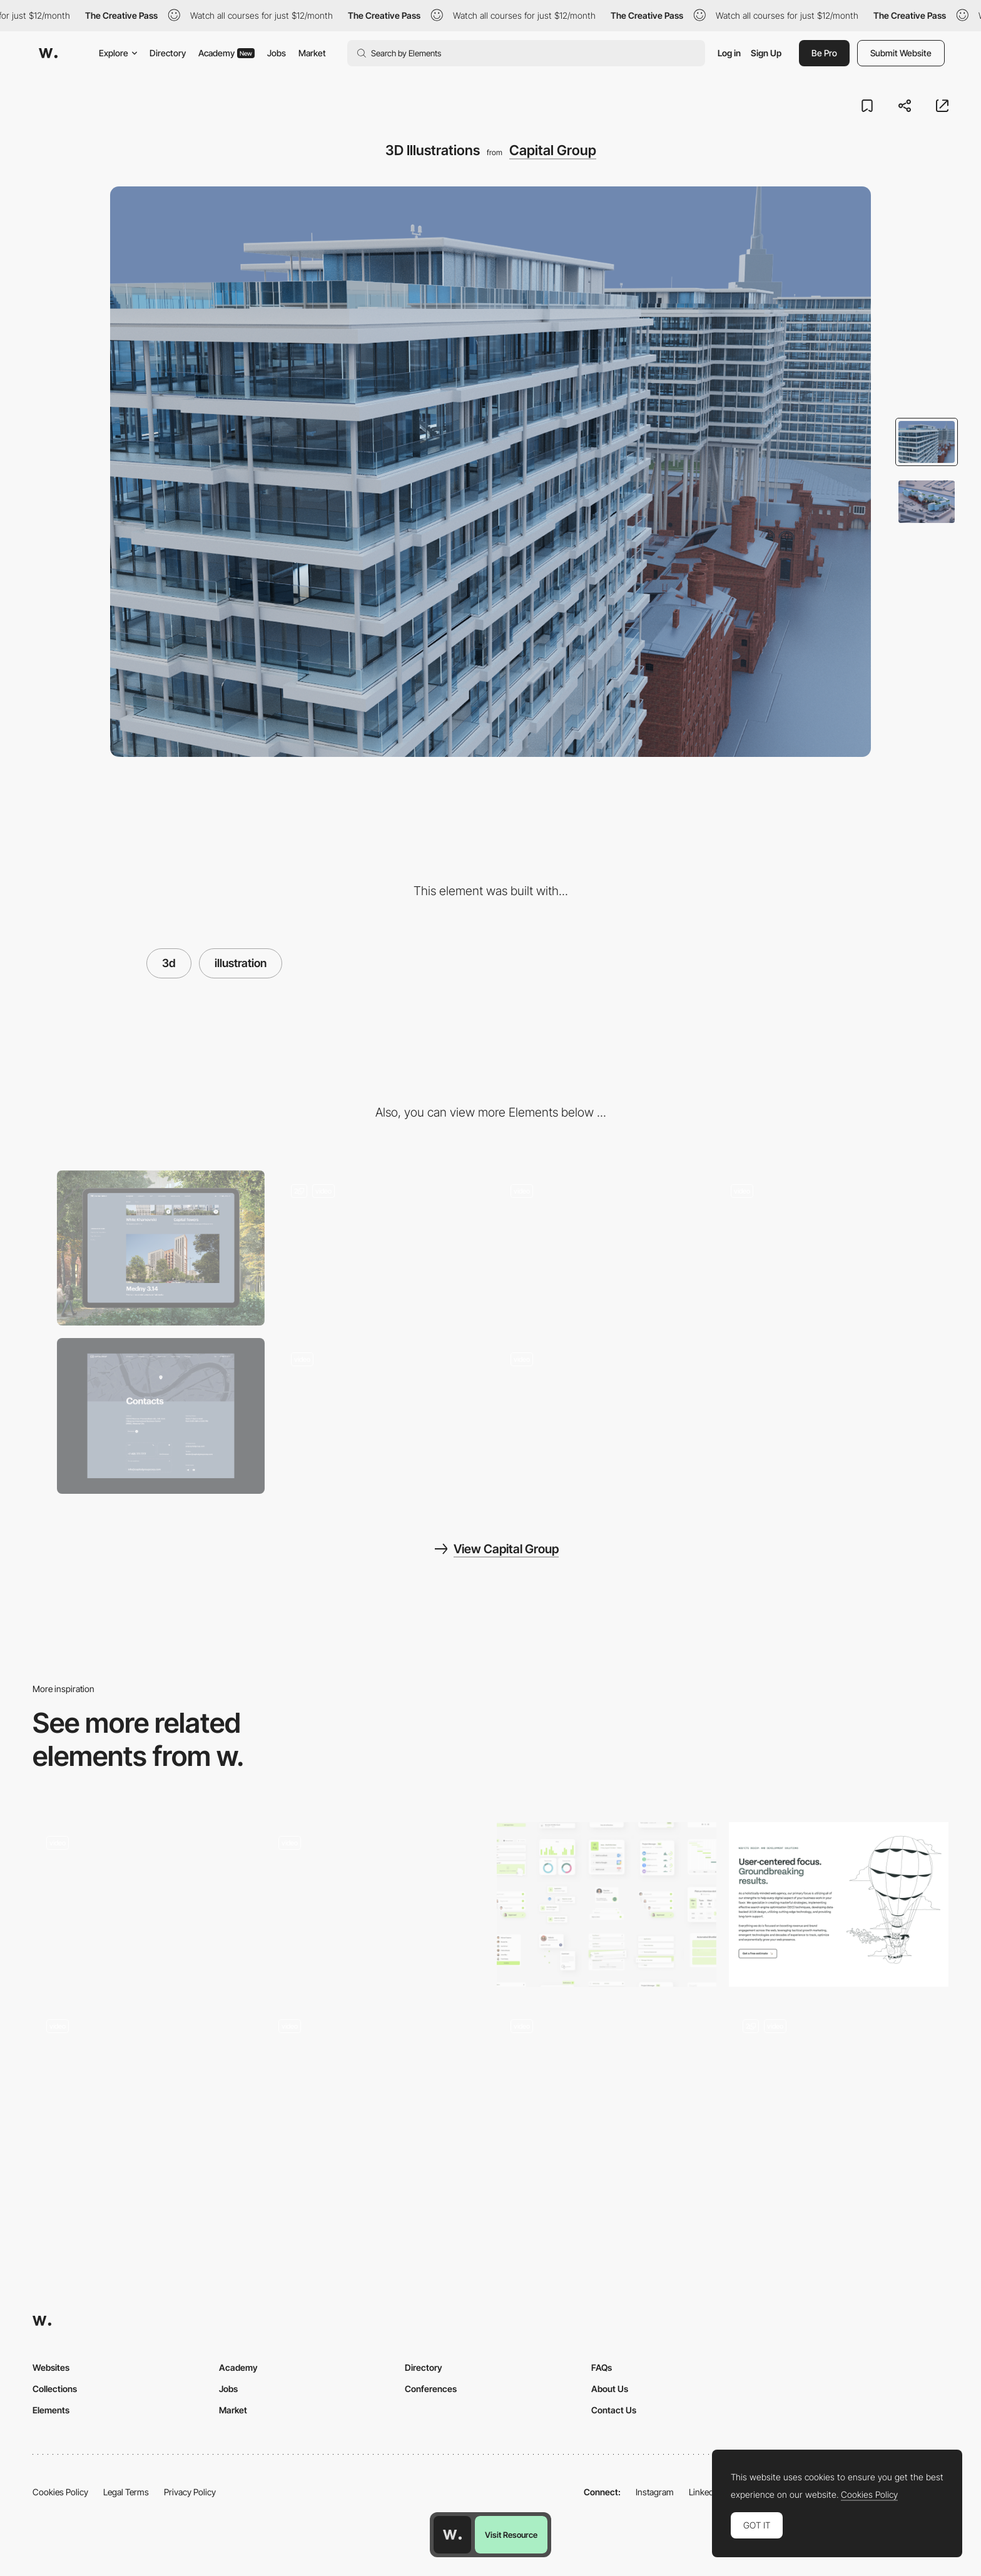  What do you see at coordinates (161, 1248) in the screenshot?
I see `[Desktop]` at bounding box center [161, 1248].